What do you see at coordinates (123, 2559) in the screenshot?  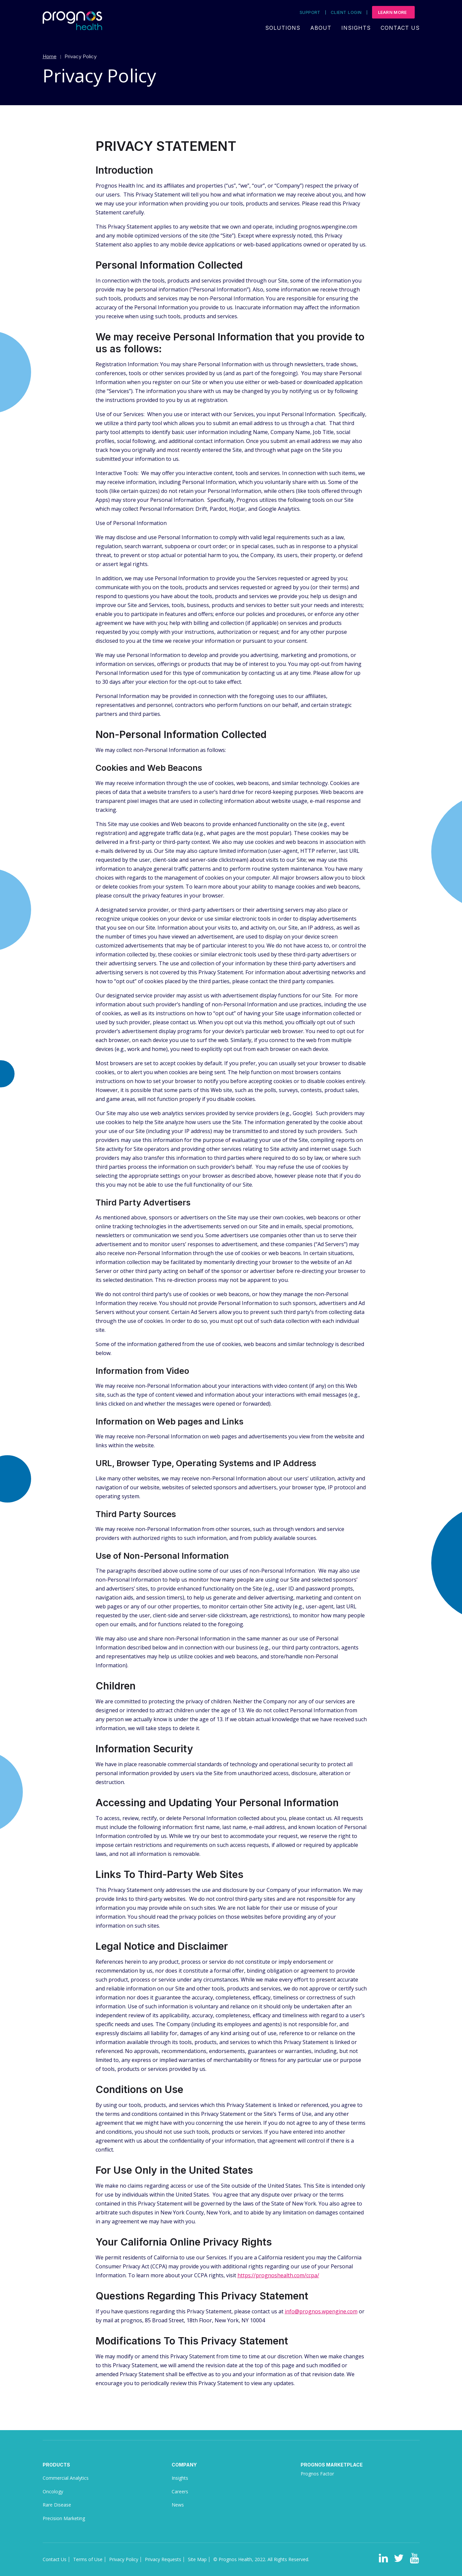 I see `Privacy Policy [menuitem]` at bounding box center [123, 2559].